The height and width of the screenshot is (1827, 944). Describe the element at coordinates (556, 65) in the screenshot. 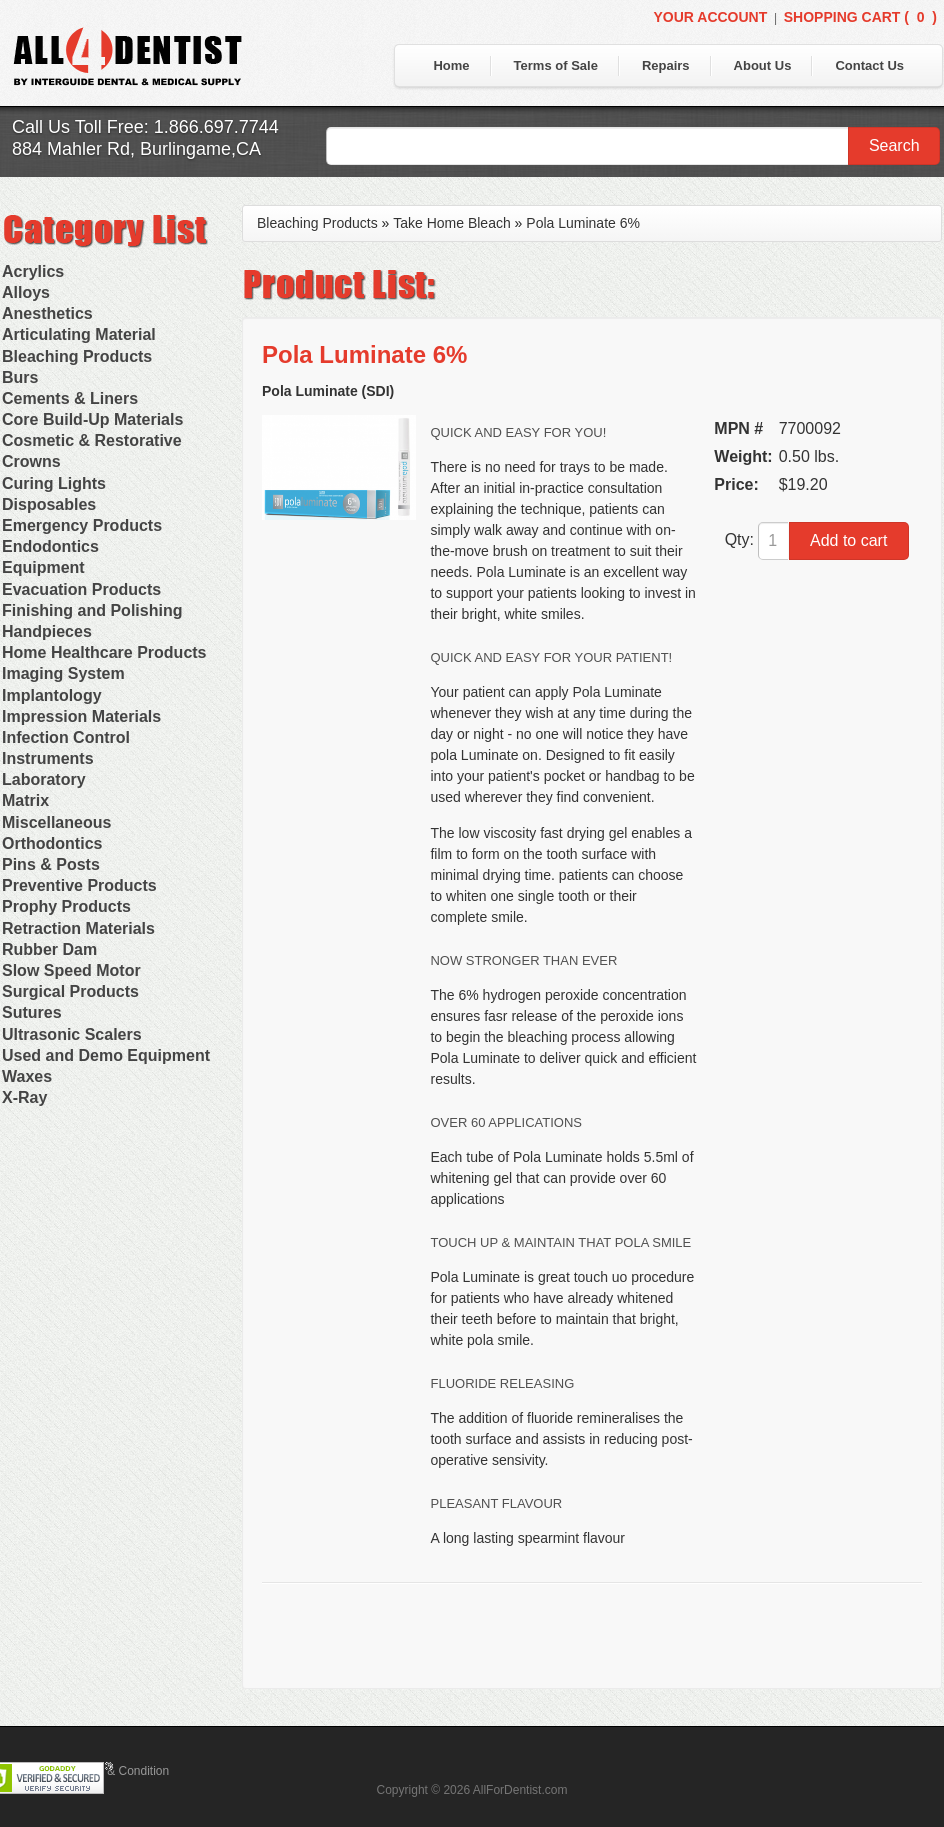

I see `Terms of Sale` at that location.